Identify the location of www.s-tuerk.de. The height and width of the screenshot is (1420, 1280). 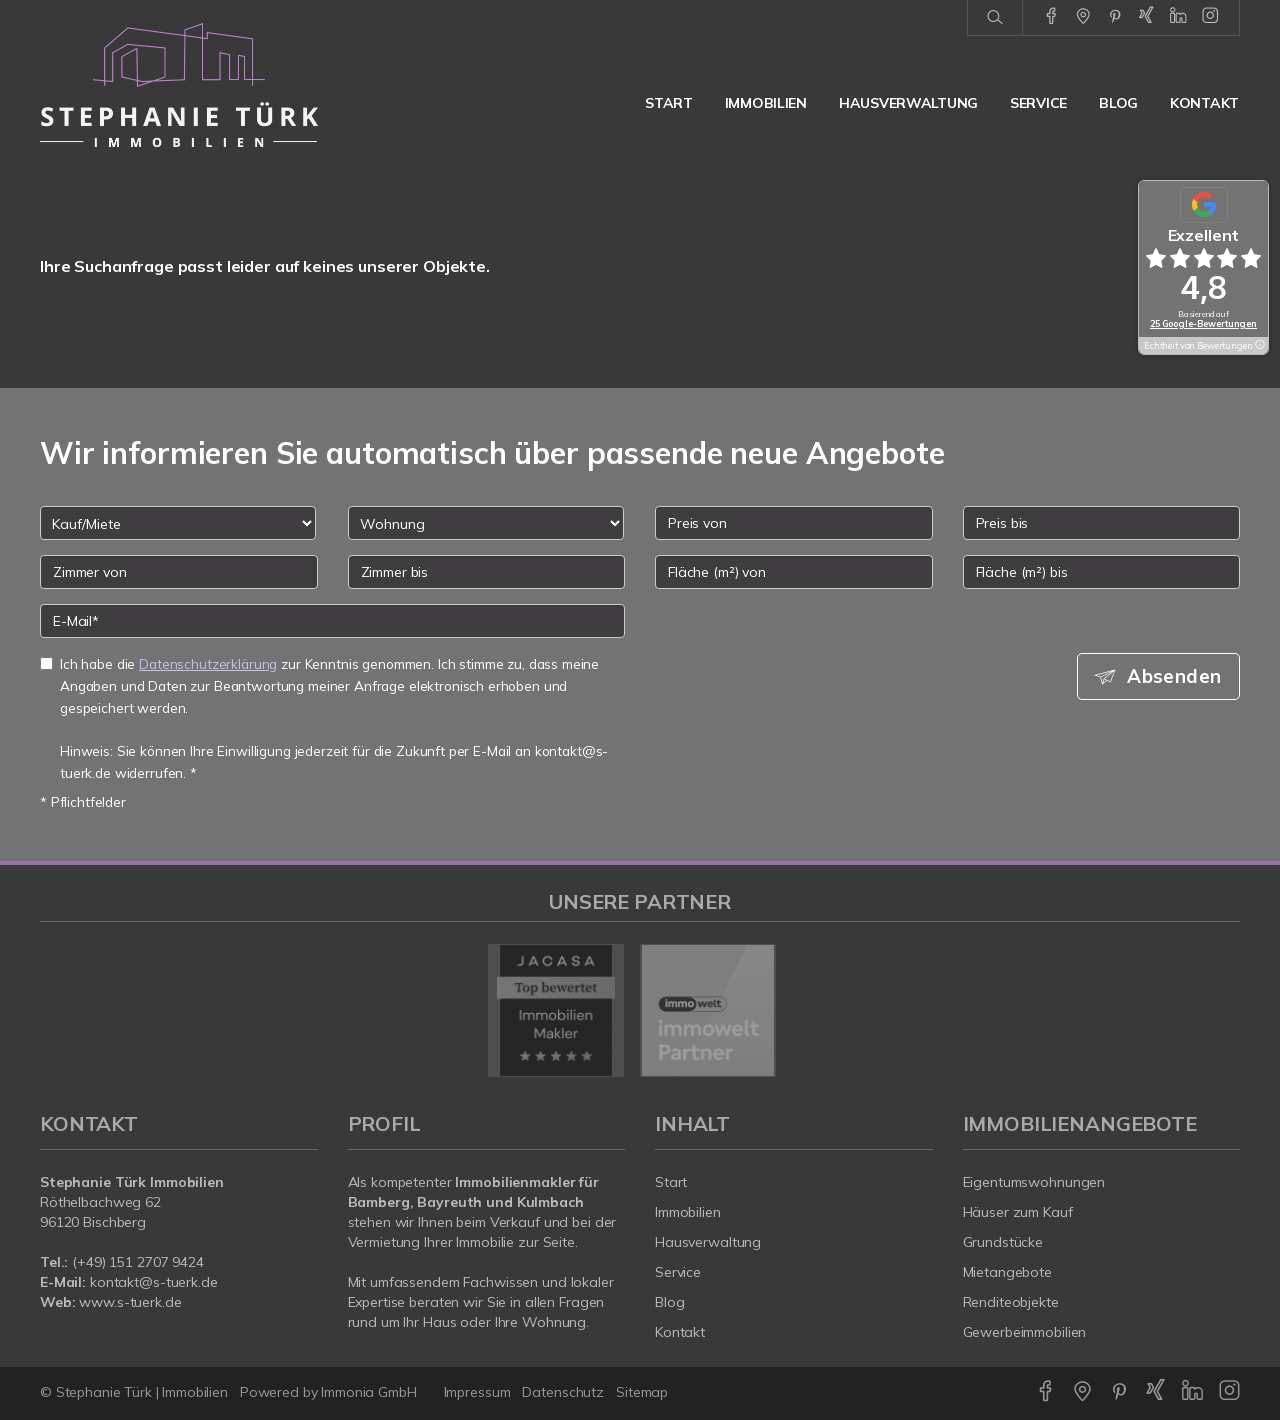
(130, 1302).